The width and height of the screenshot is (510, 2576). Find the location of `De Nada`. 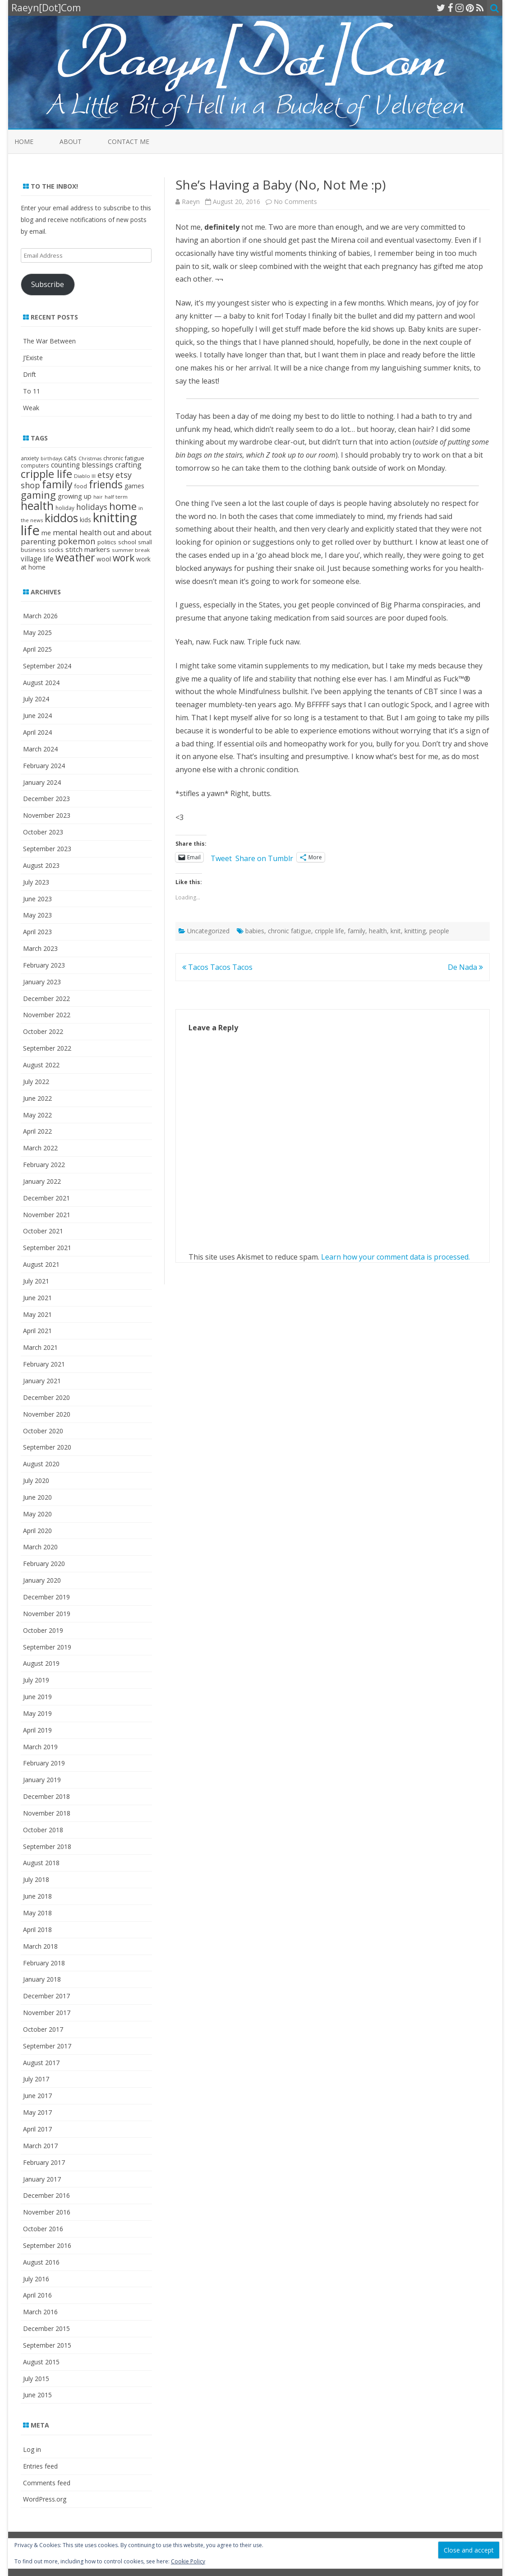

De Nada is located at coordinates (465, 967).